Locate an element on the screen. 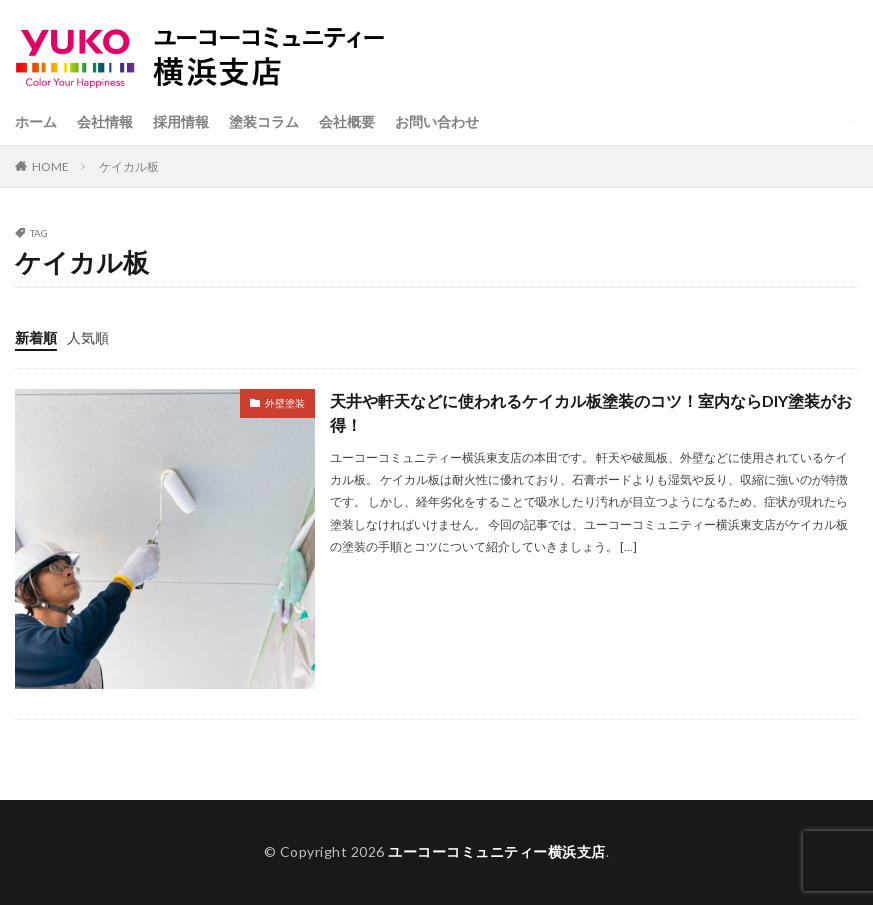 This screenshot has width=873, height=905. ホーム is located at coordinates (36, 121).